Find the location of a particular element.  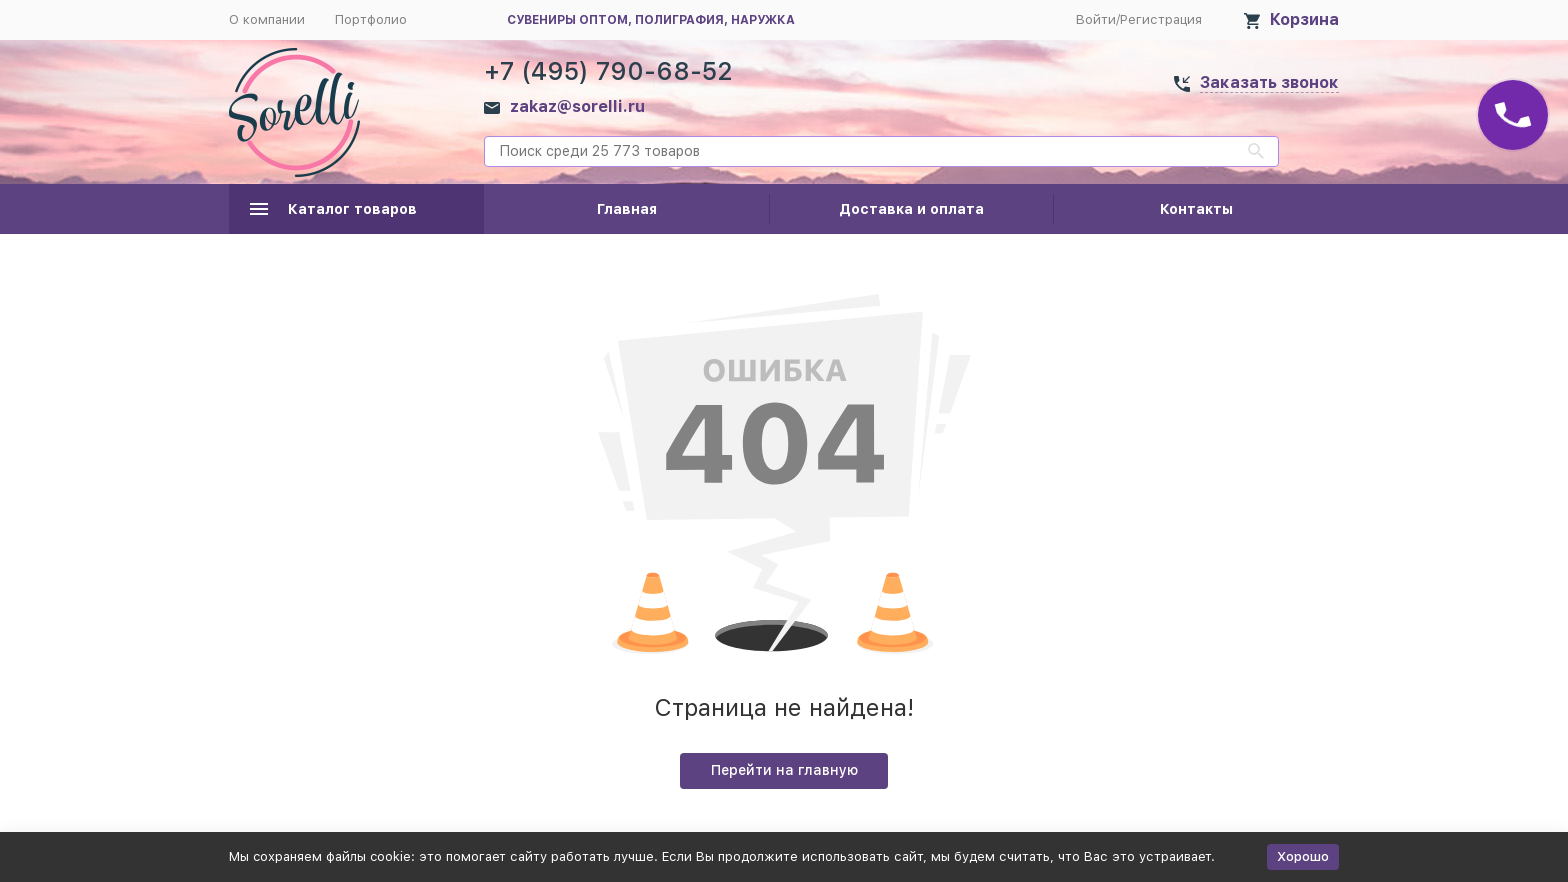

Главная is located at coordinates (627, 209).